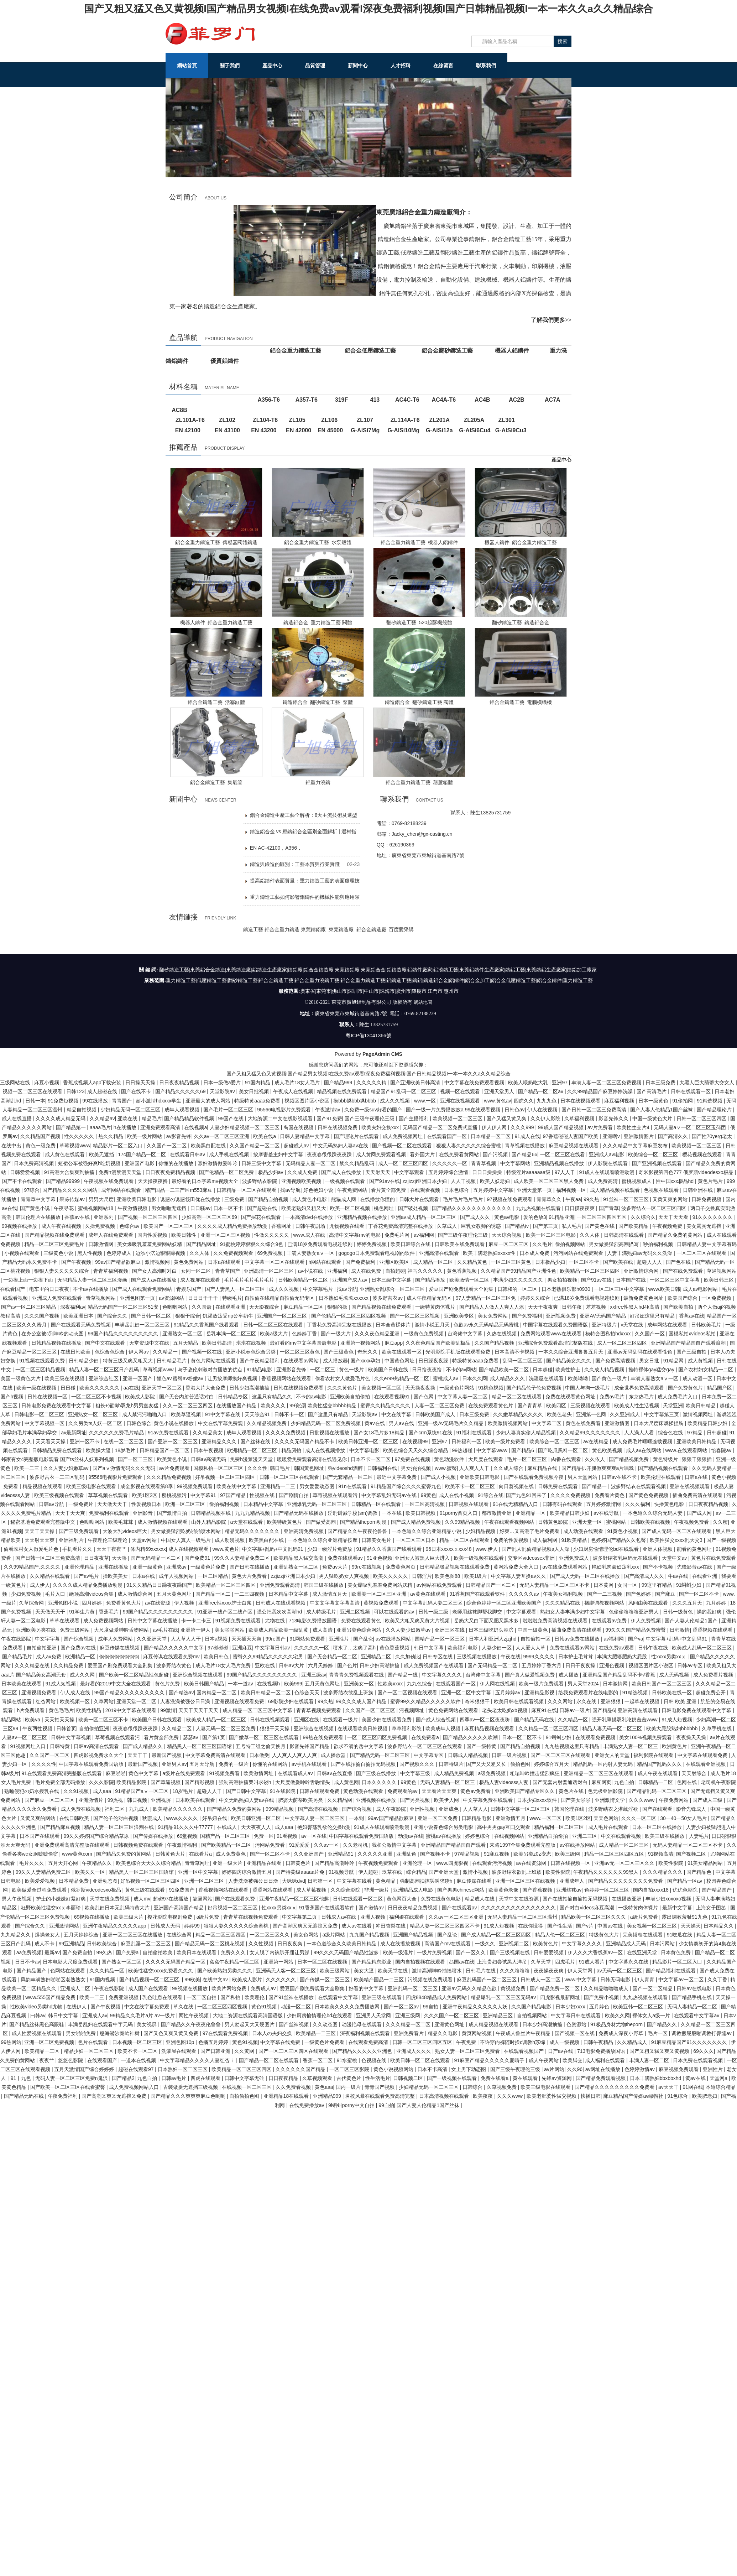 Image resolution: width=737 pixels, height=2576 pixels. Describe the element at coordinates (61, 1710) in the screenshot. I see `黄色毛毛片` at that location.